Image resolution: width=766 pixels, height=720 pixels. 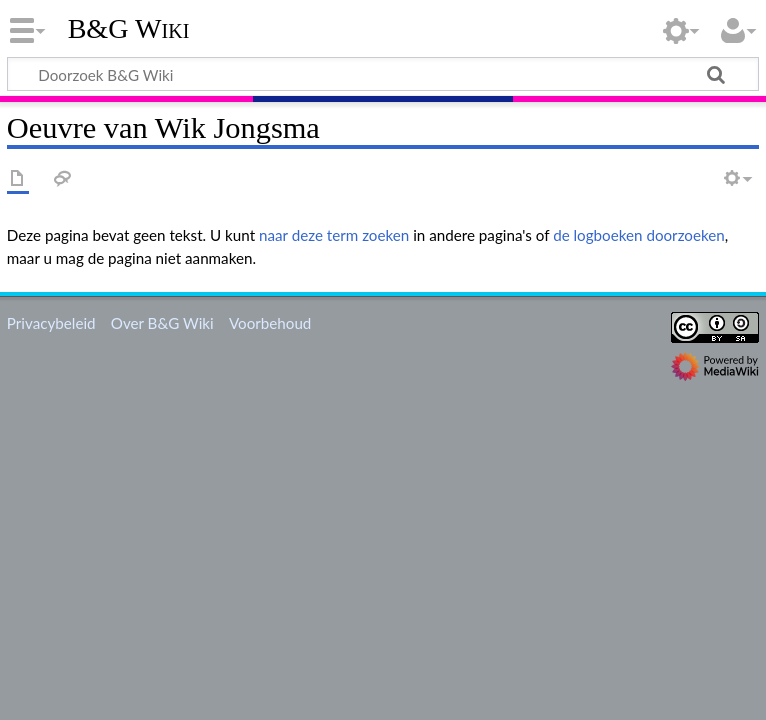 What do you see at coordinates (639, 235) in the screenshot?
I see `de logboeken doorzoeken` at bounding box center [639, 235].